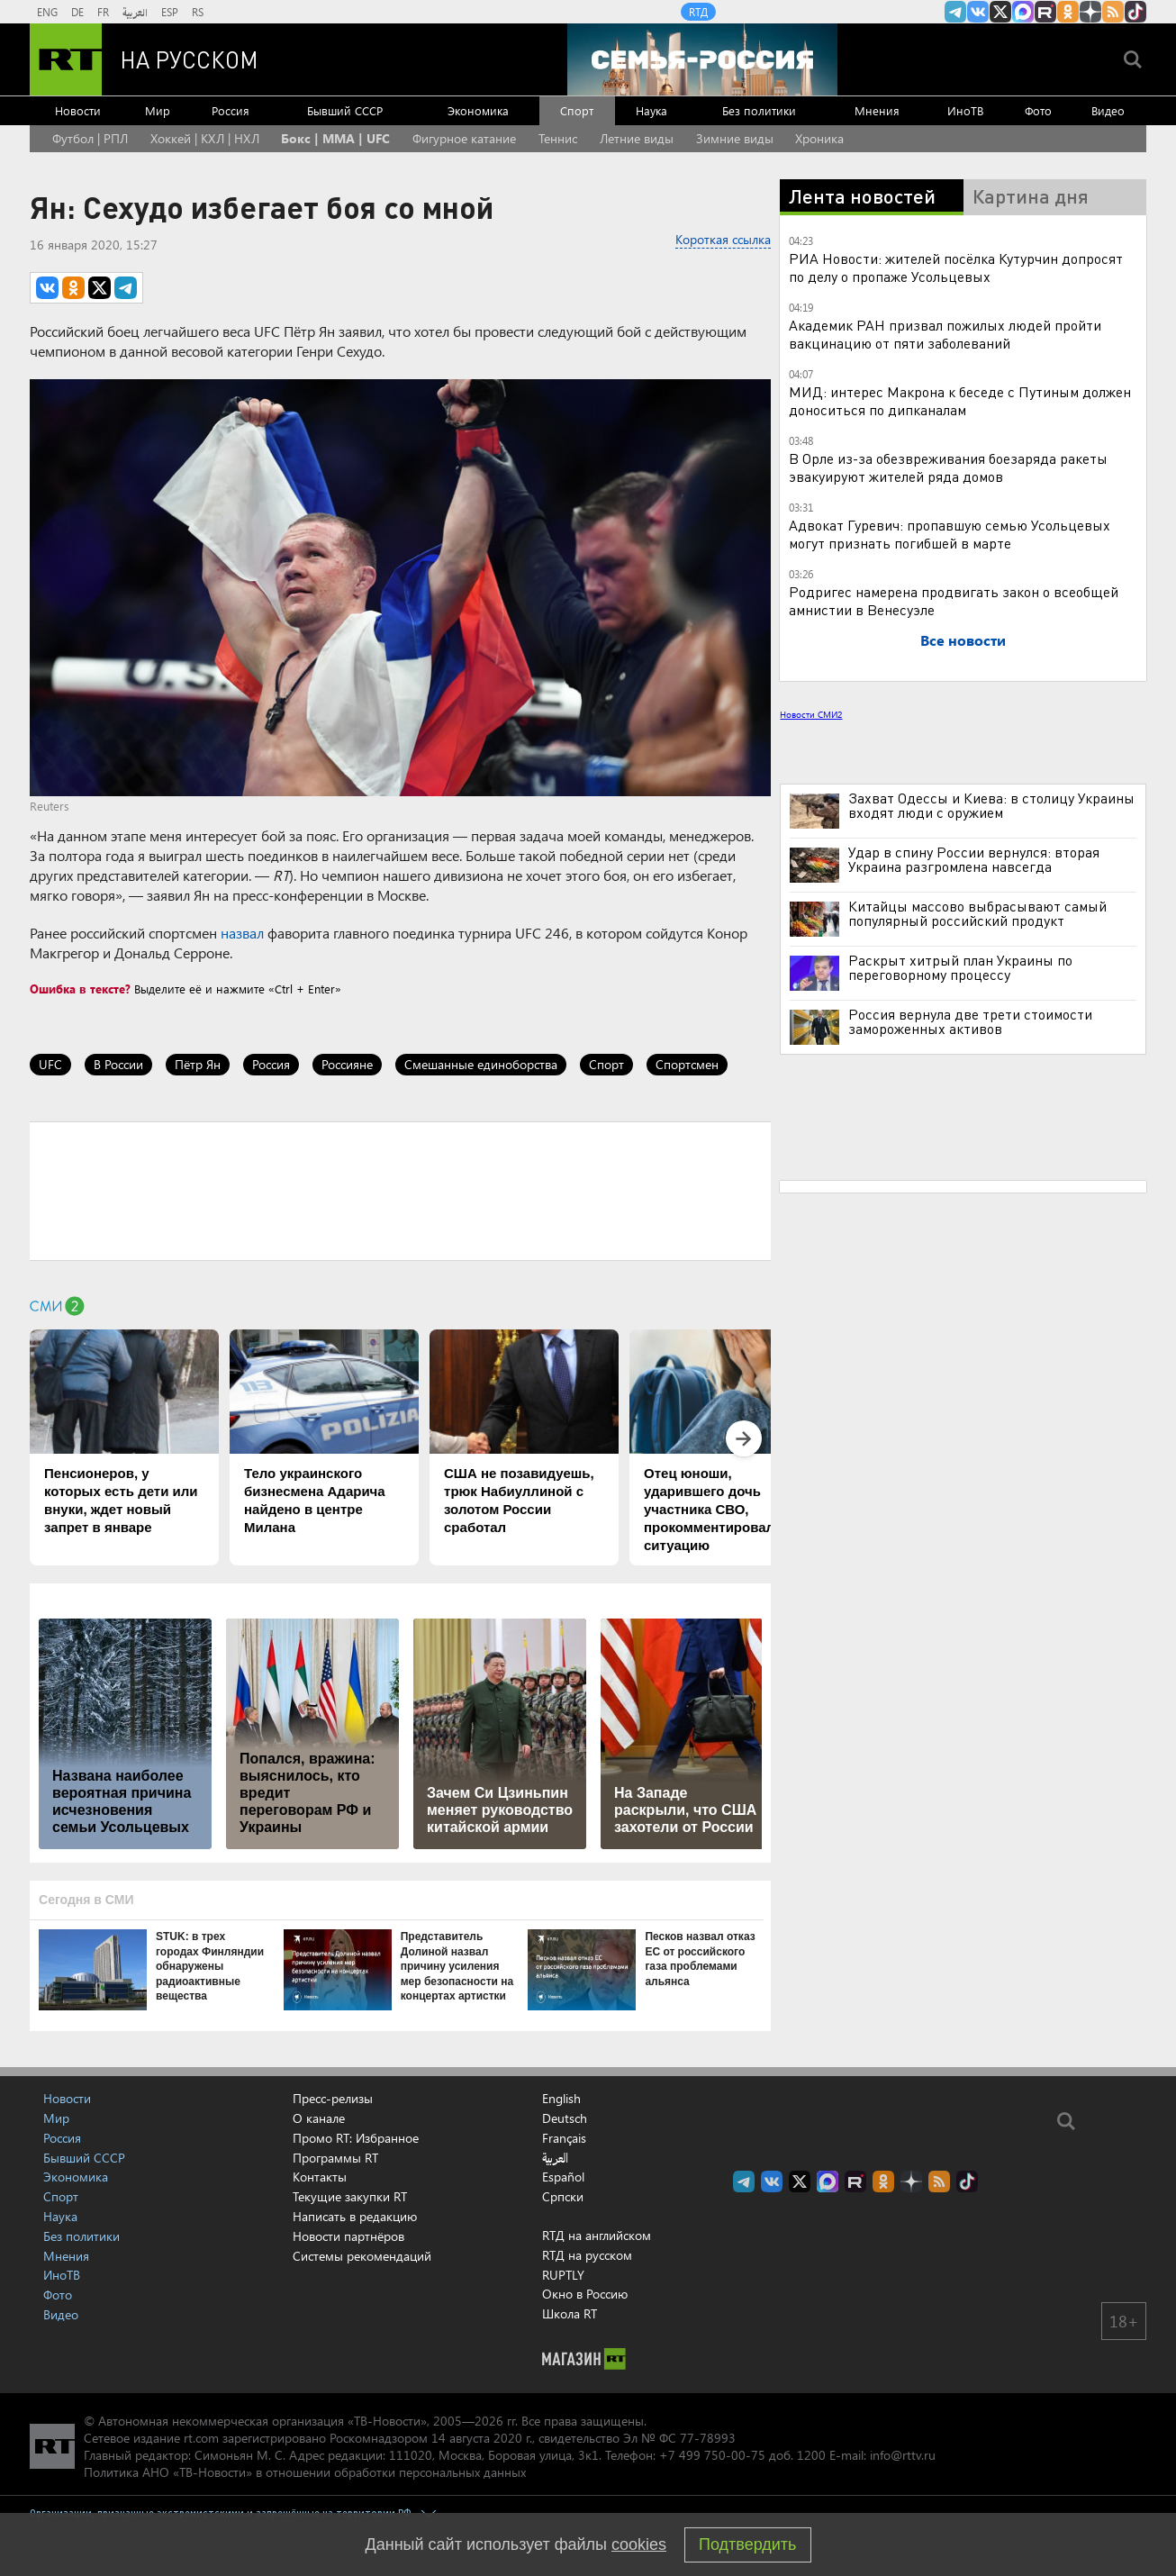 The height and width of the screenshot is (2576, 1176). Describe the element at coordinates (135, 12) in the screenshot. I see `العربية` at that location.